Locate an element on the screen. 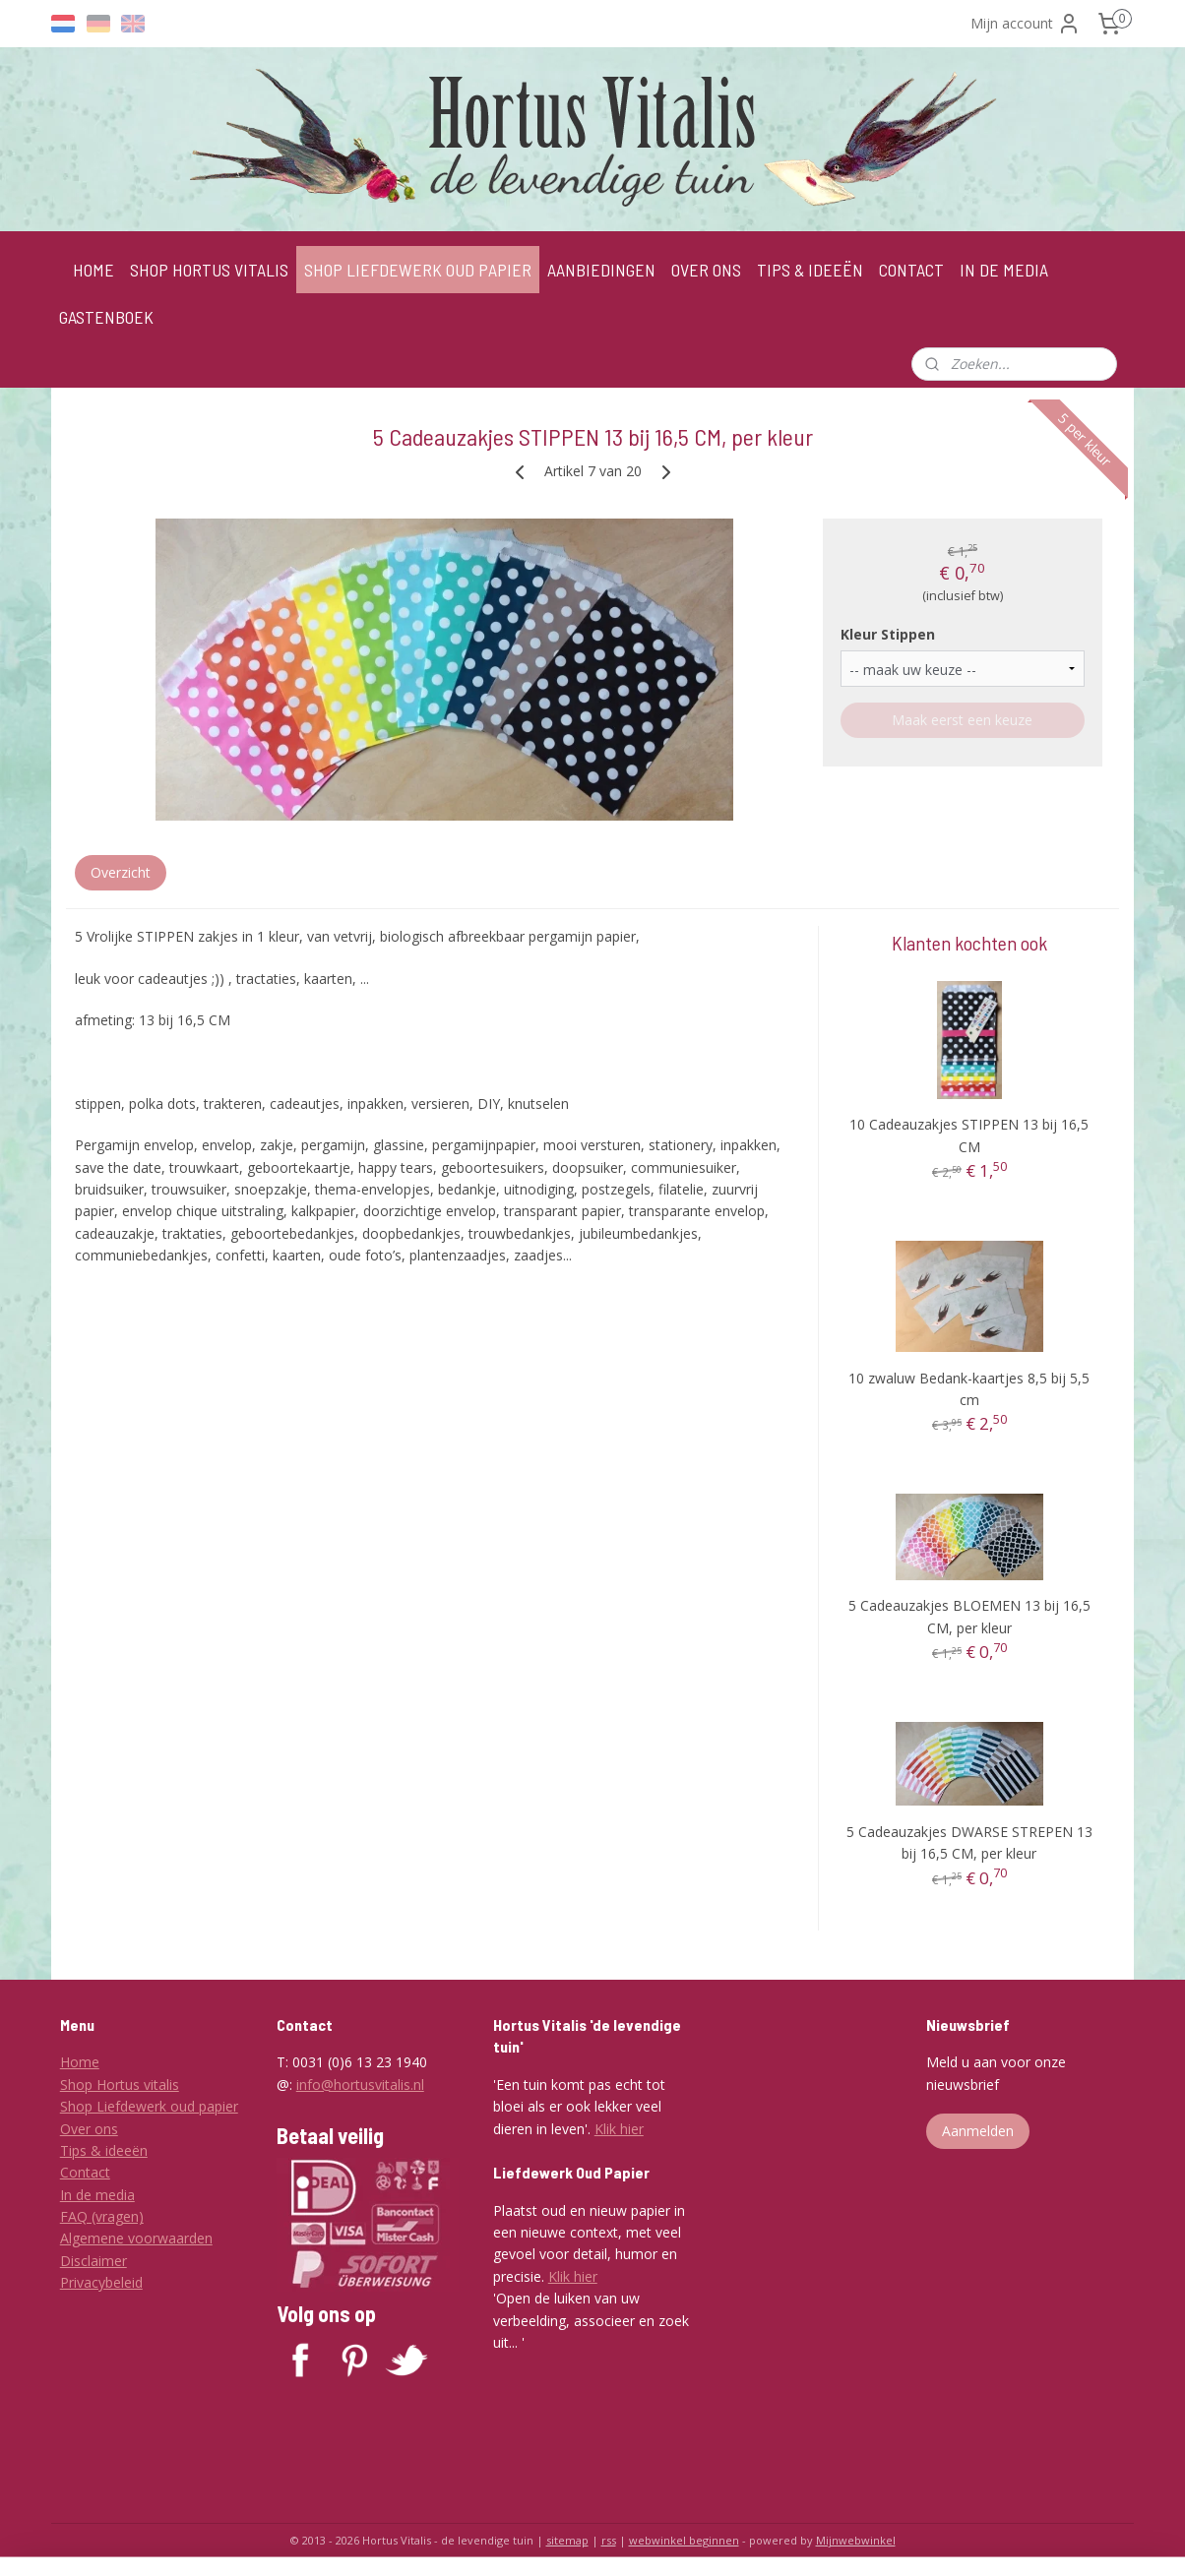 Image resolution: width=1185 pixels, height=2576 pixels. AANBIEDINGEN is located at coordinates (601, 269).